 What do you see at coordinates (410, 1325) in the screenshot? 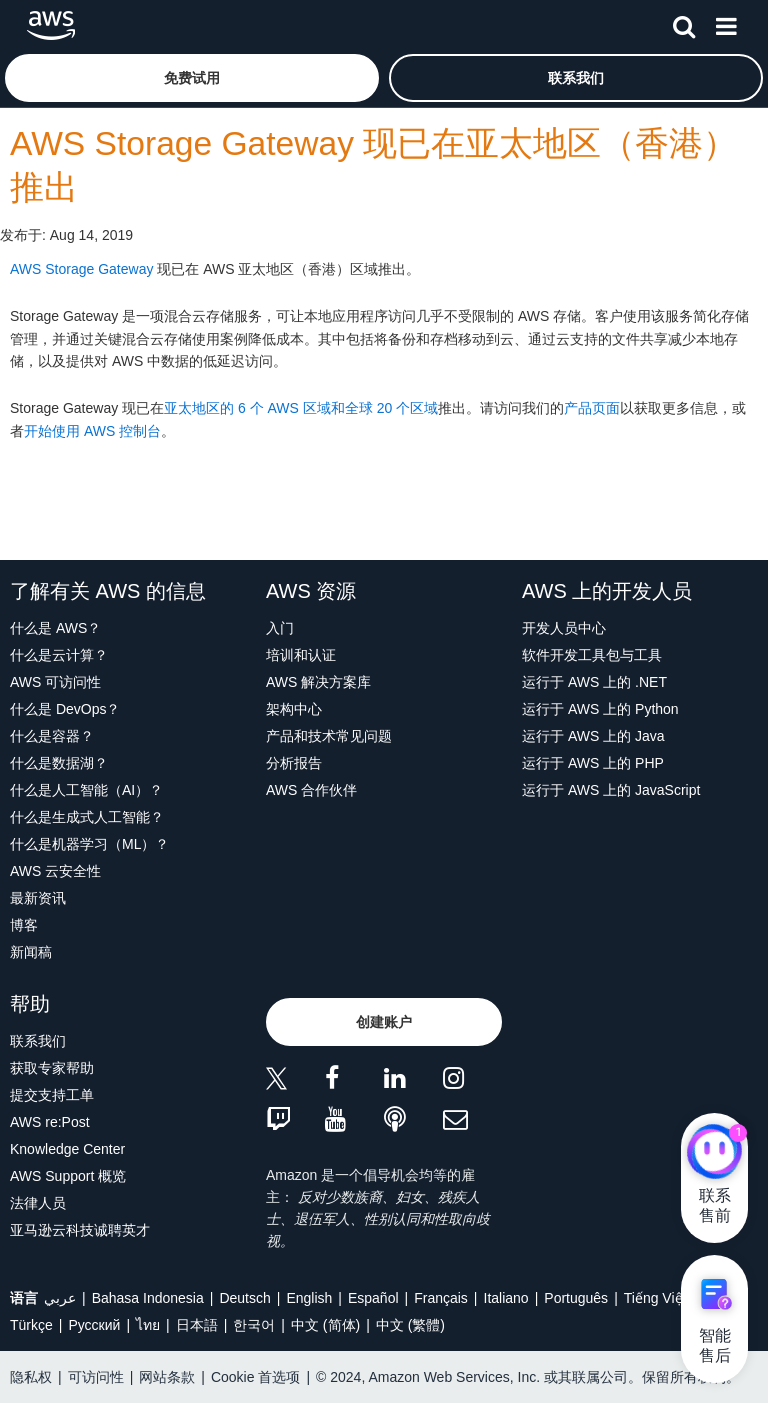
I see `中文 (繁體)` at bounding box center [410, 1325].